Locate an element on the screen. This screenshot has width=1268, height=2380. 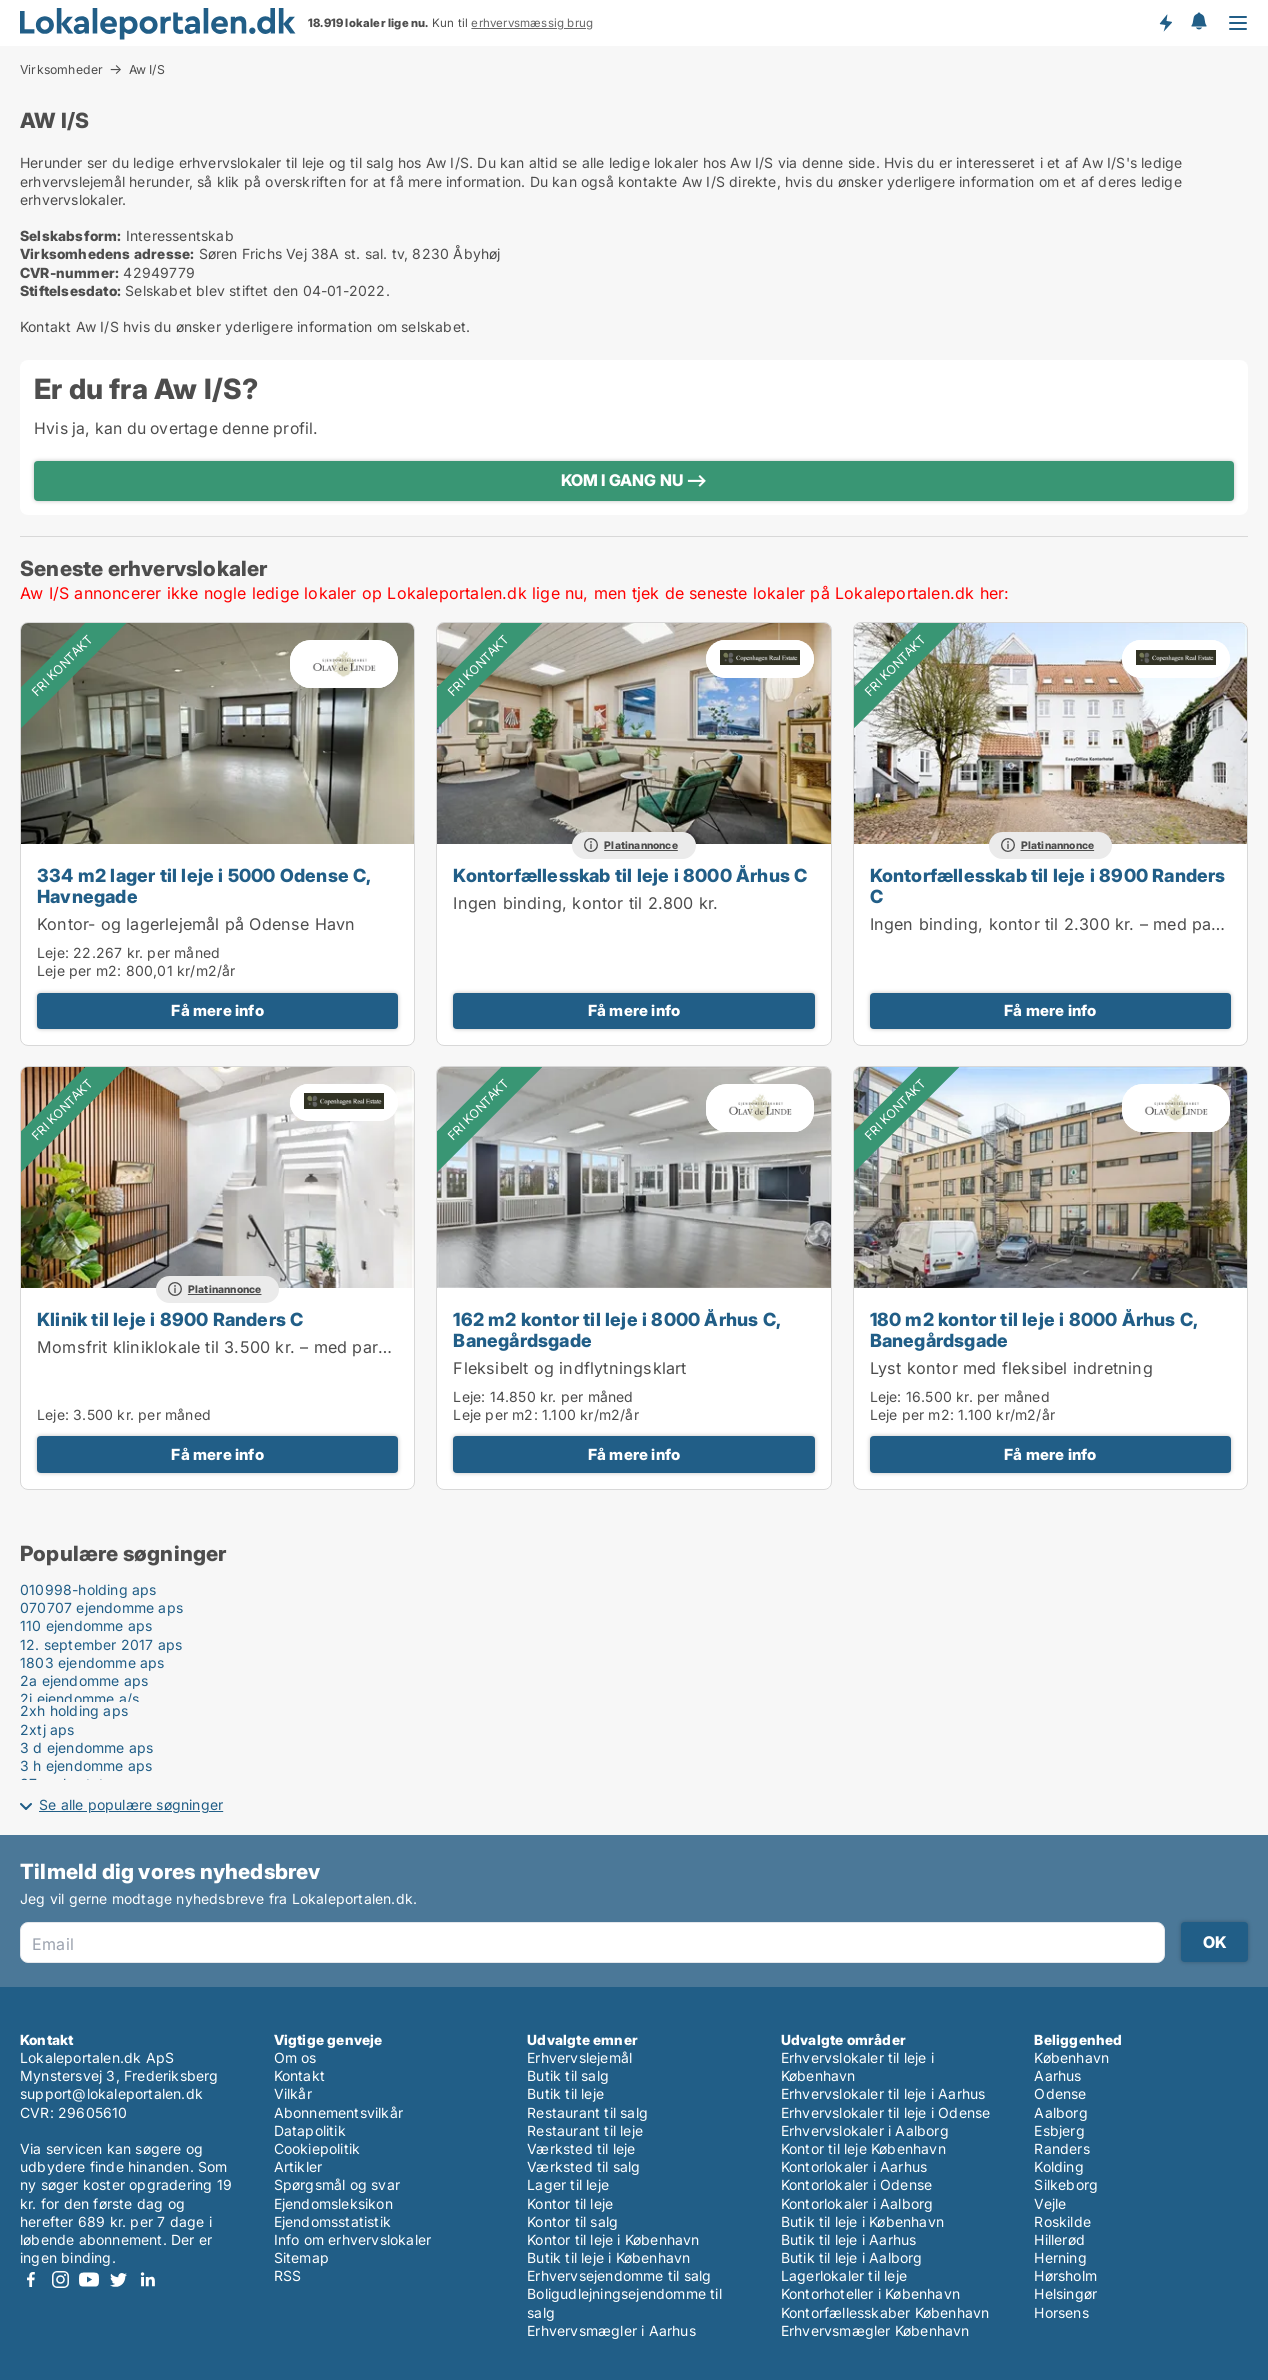
Kontor til leje i København is located at coordinates (613, 2239).